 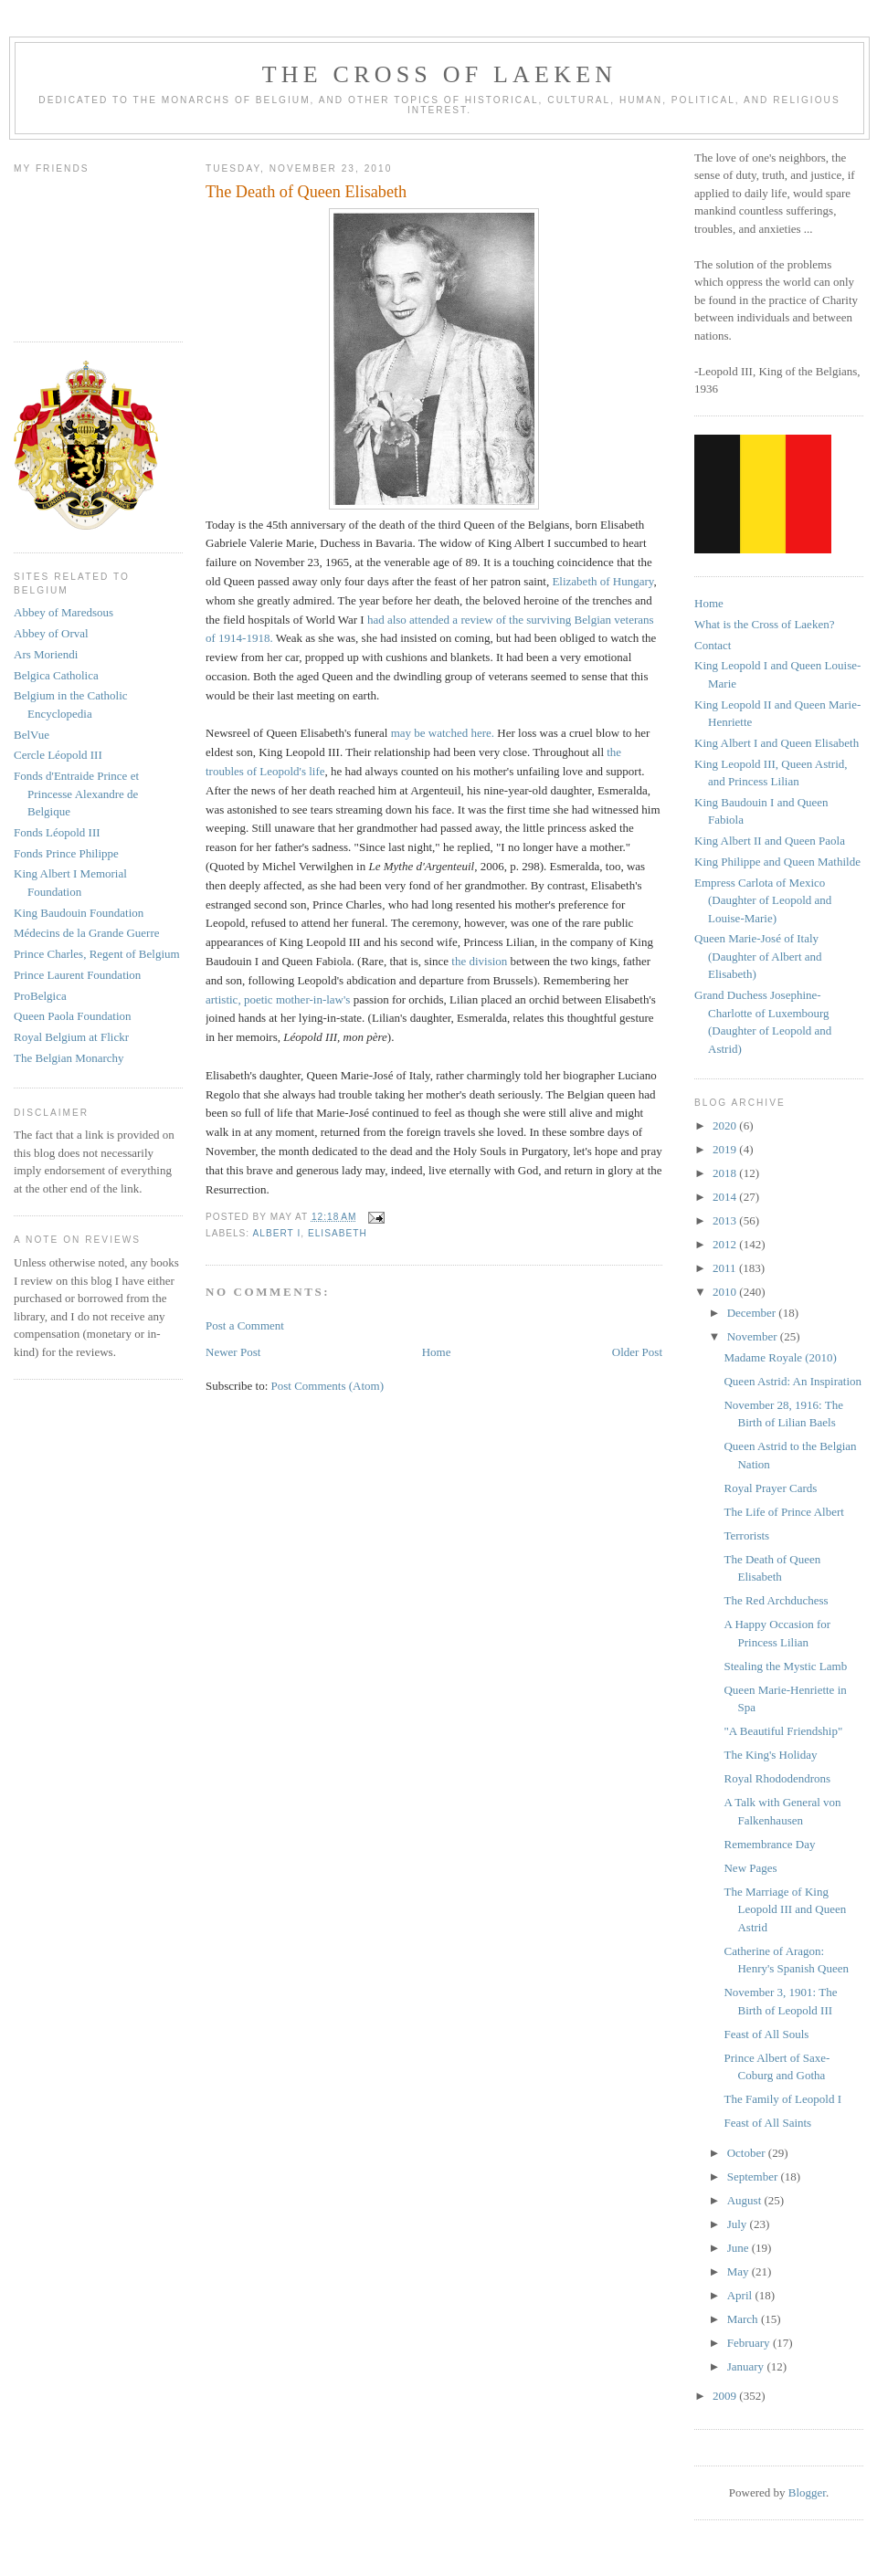 What do you see at coordinates (750, 2343) in the screenshot?
I see `February` at bounding box center [750, 2343].